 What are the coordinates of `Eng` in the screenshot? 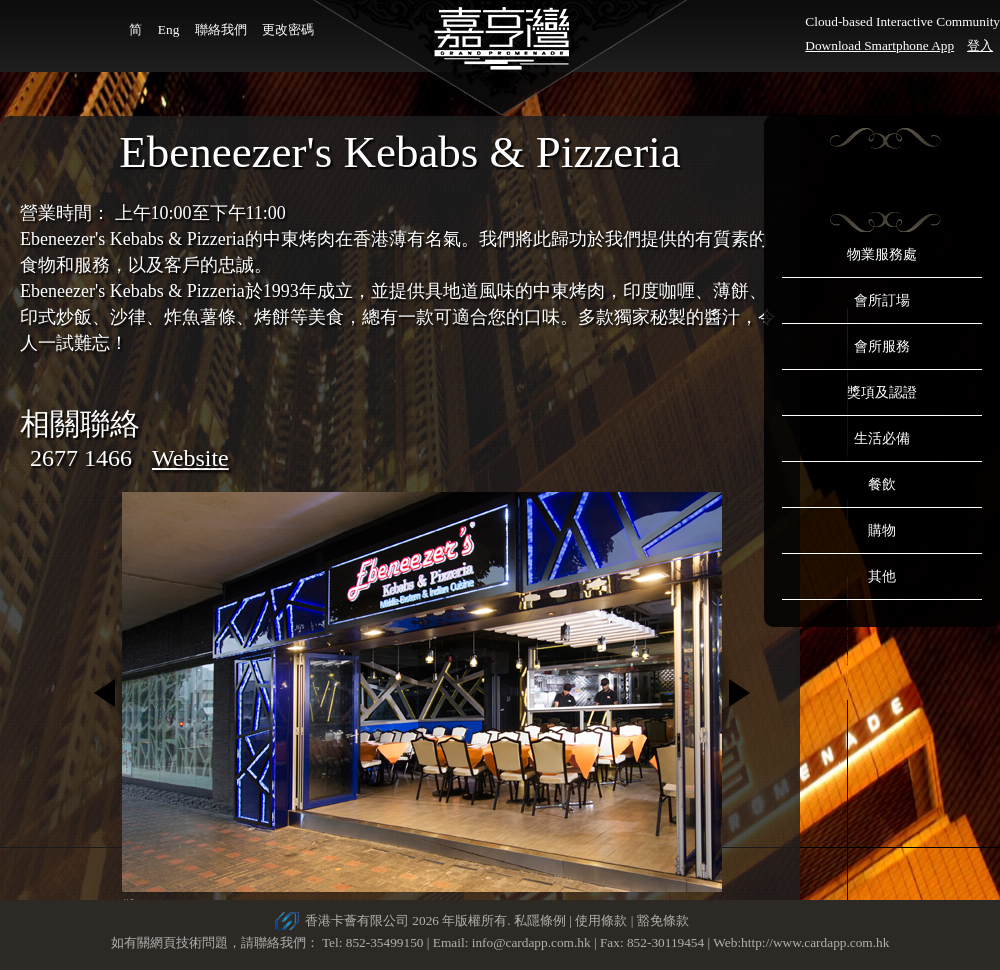 It's located at (168, 29).